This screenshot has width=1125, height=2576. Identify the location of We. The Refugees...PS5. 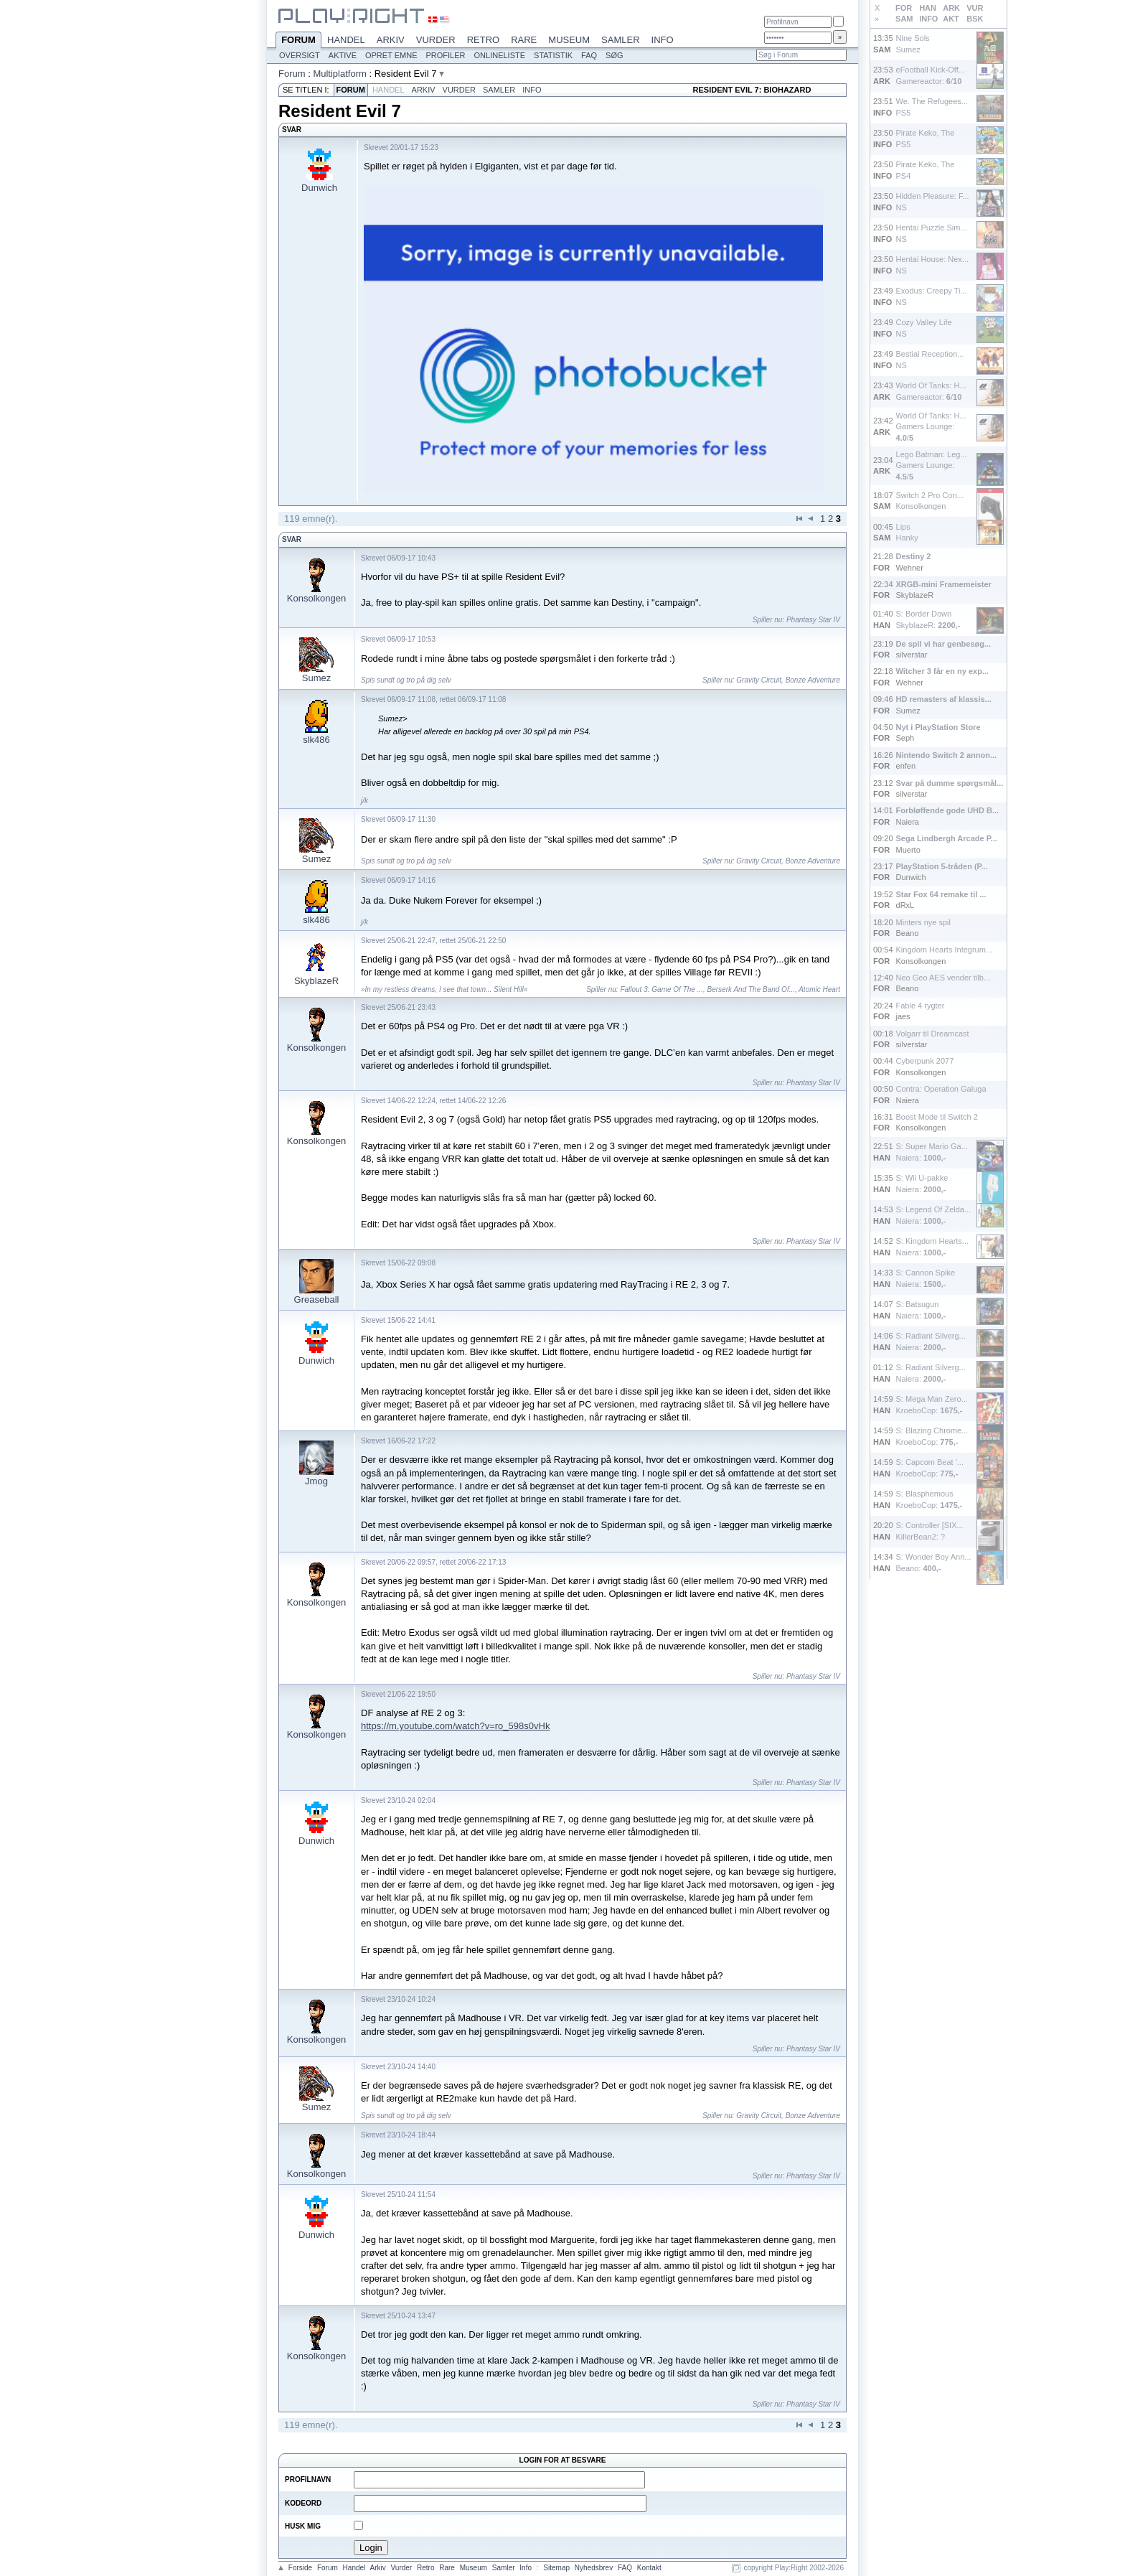
(932, 106).